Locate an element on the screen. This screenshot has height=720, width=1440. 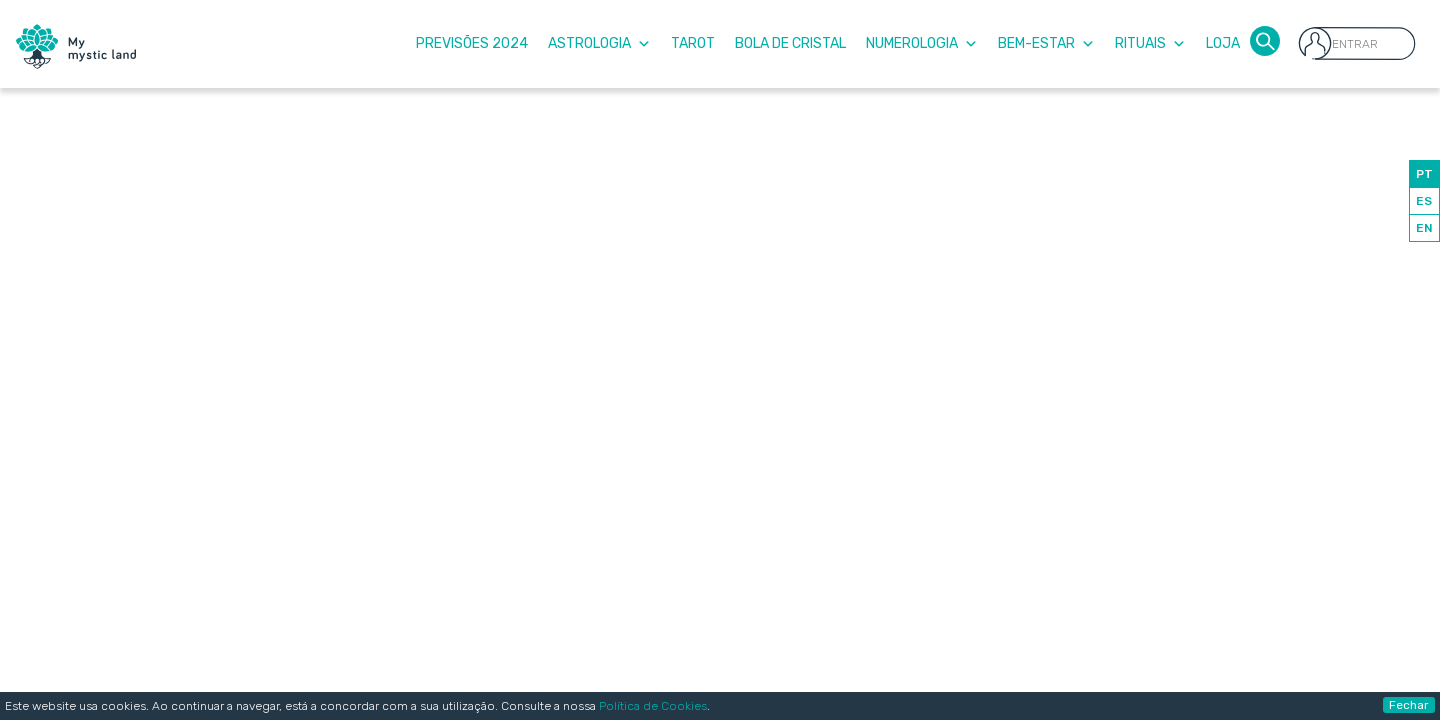
Bem-Estar is located at coordinates (1046, 43).